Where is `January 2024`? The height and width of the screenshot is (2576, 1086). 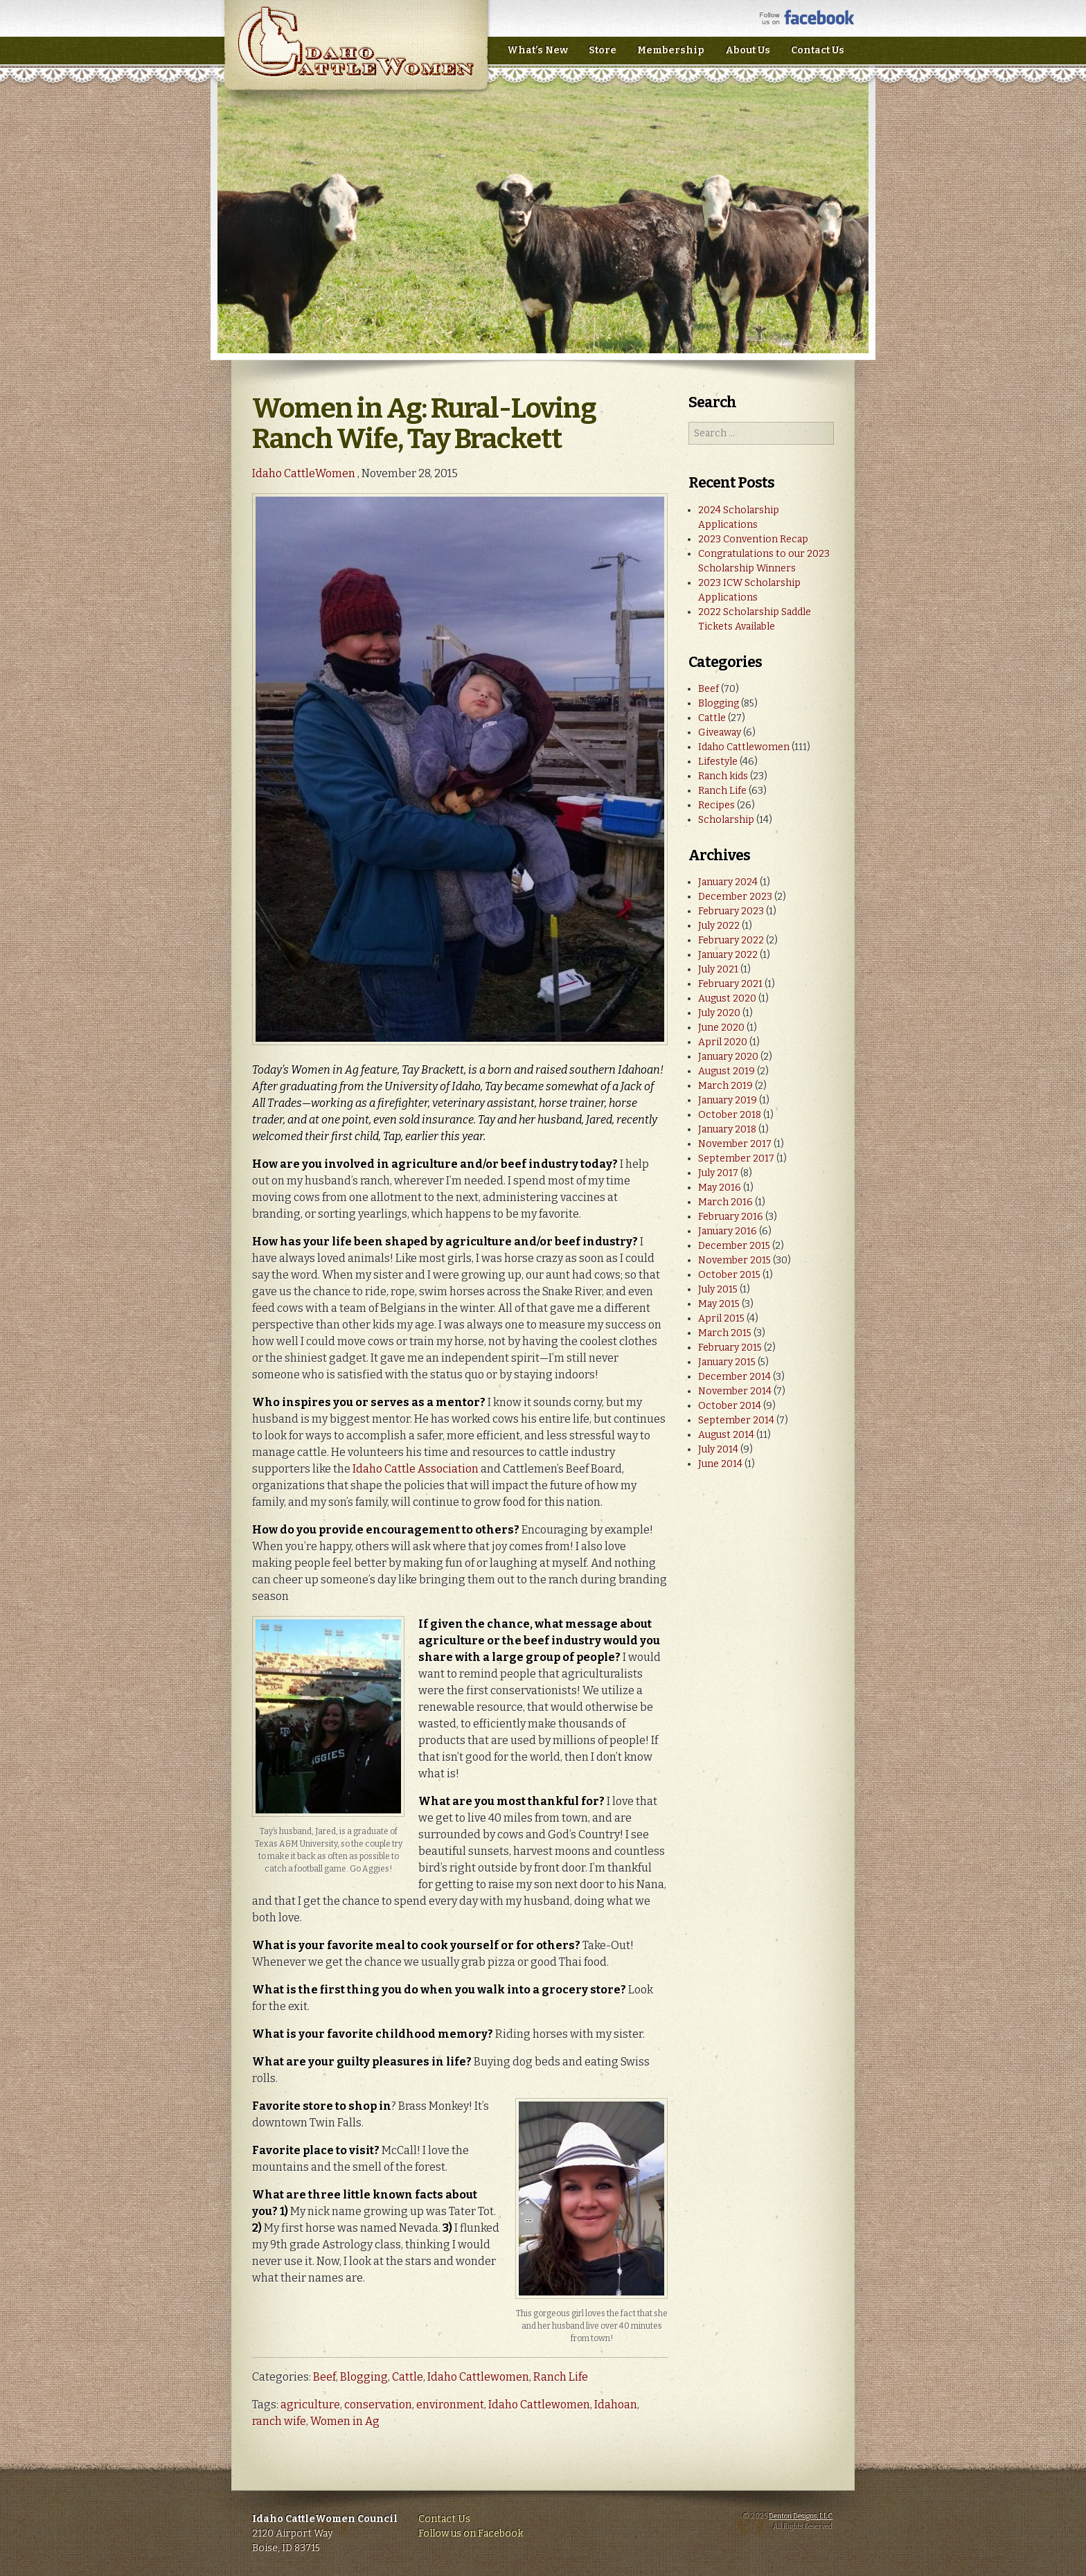 January 2024 is located at coordinates (728, 882).